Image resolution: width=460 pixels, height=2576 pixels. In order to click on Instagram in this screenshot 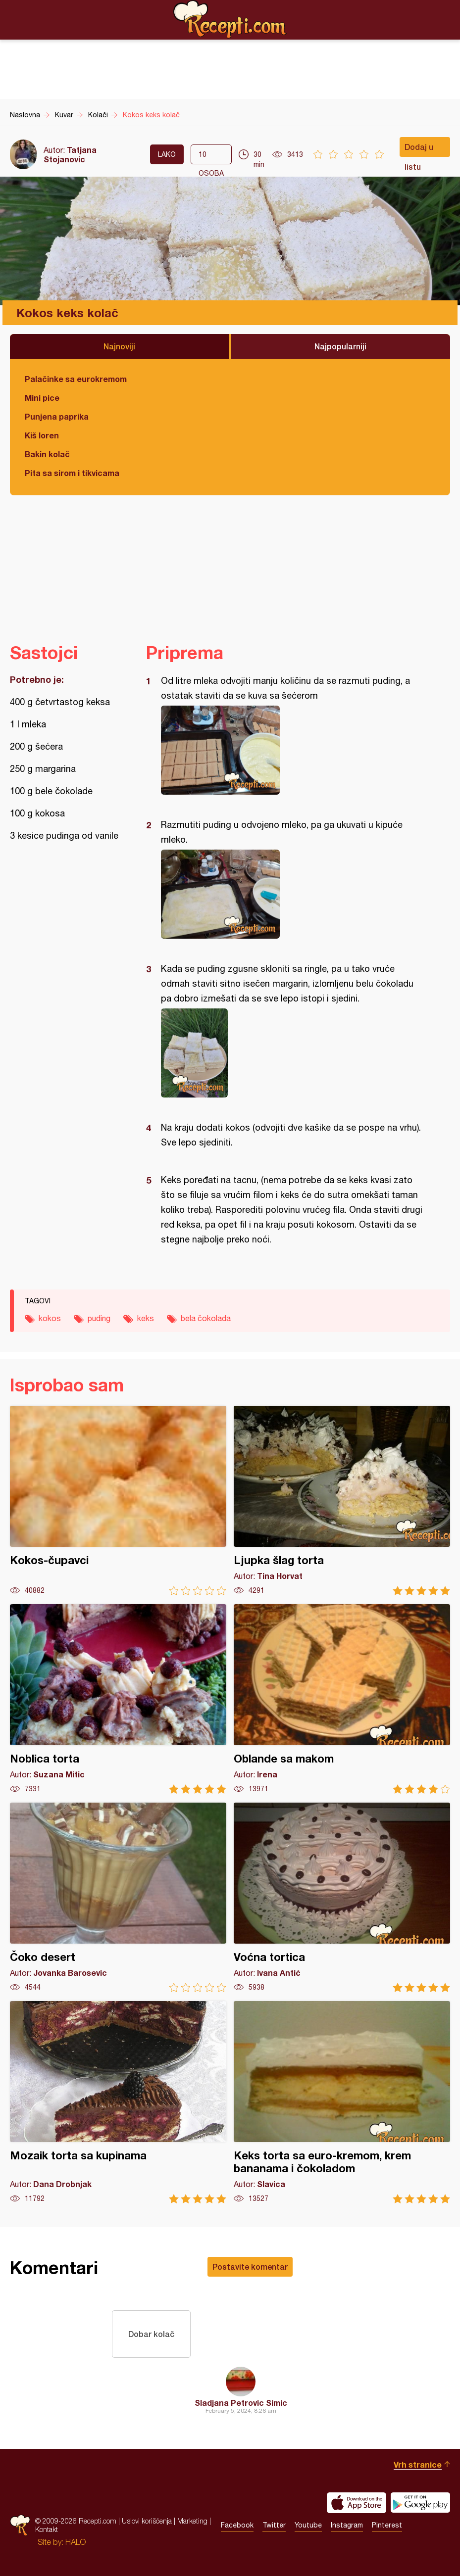, I will do `click(347, 2525)`.